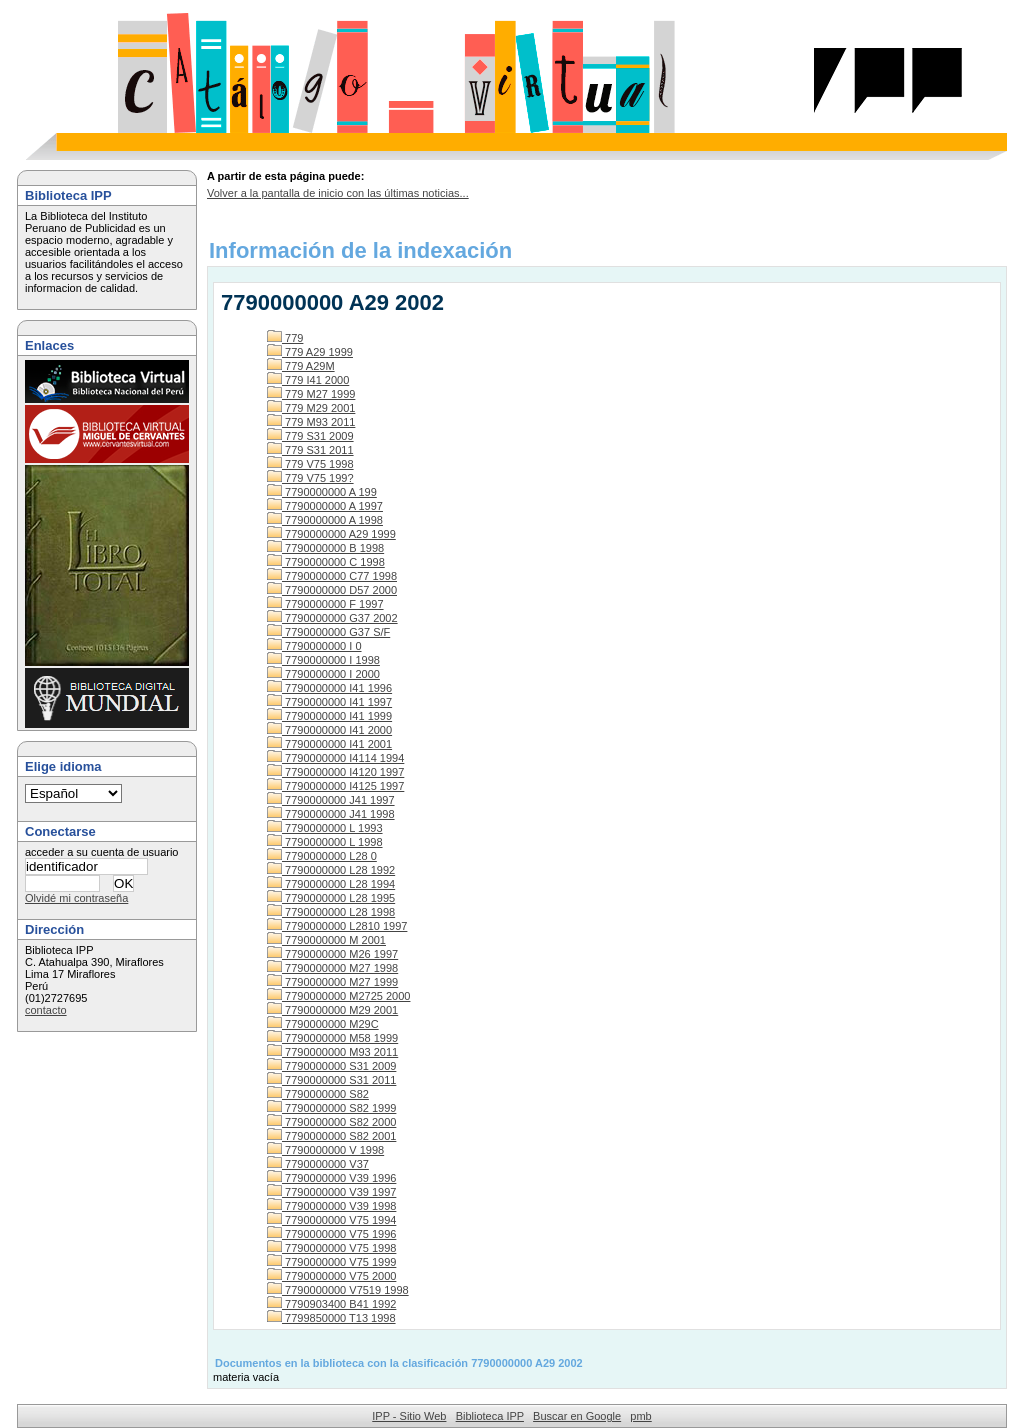 The height and width of the screenshot is (1428, 1024). What do you see at coordinates (314, 646) in the screenshot?
I see `7790000000 I 0` at bounding box center [314, 646].